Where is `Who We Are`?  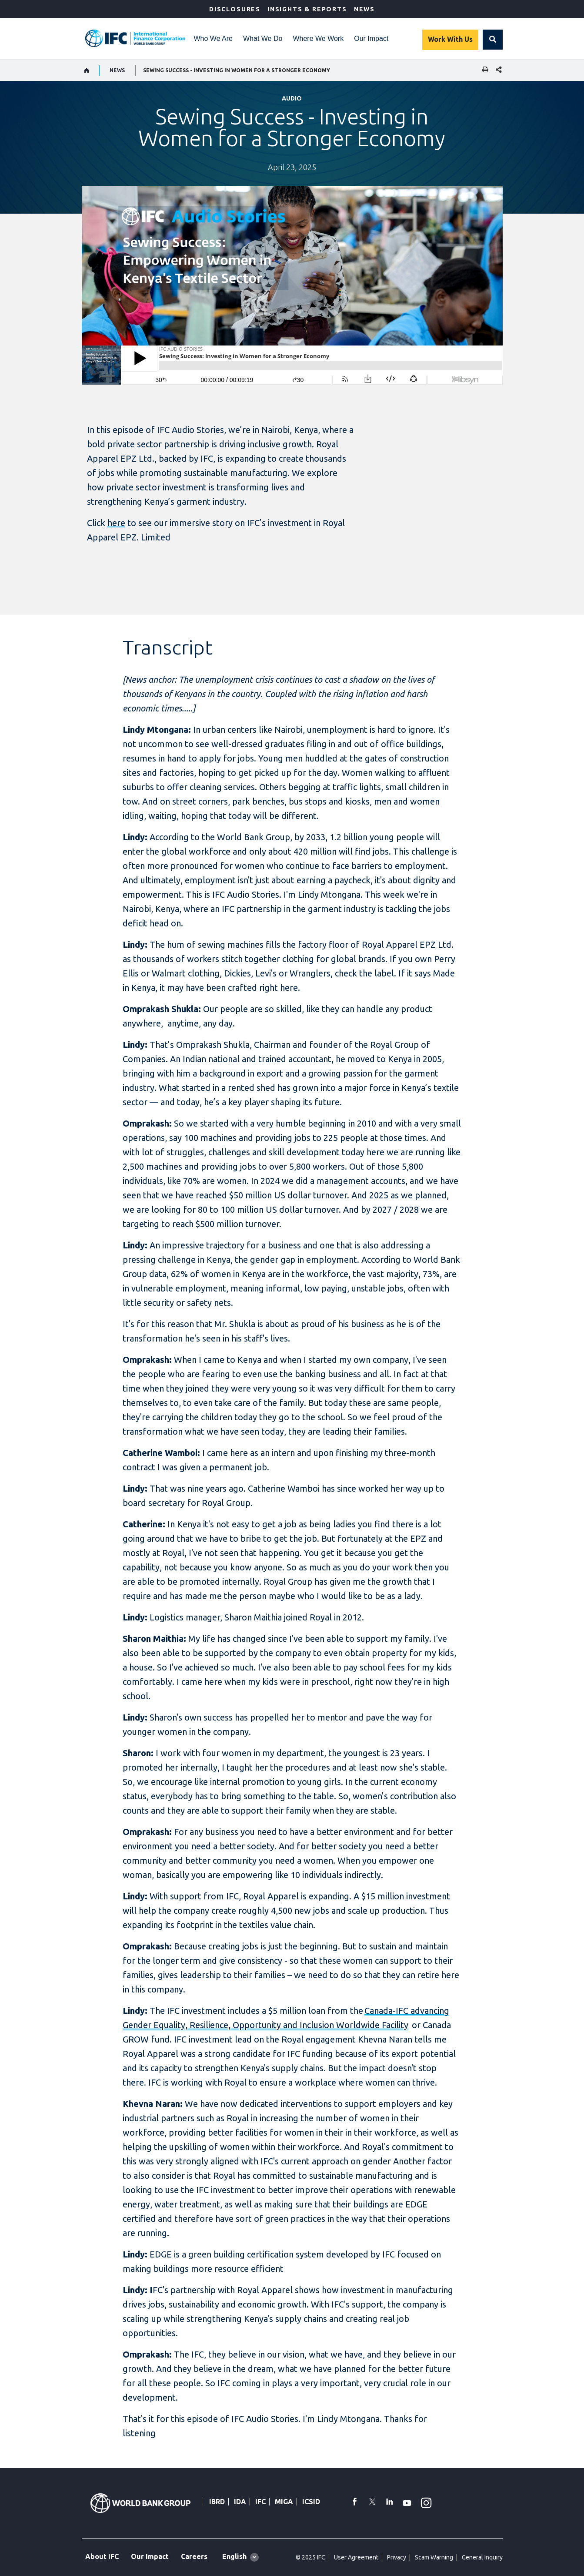 Who We Are is located at coordinates (213, 38).